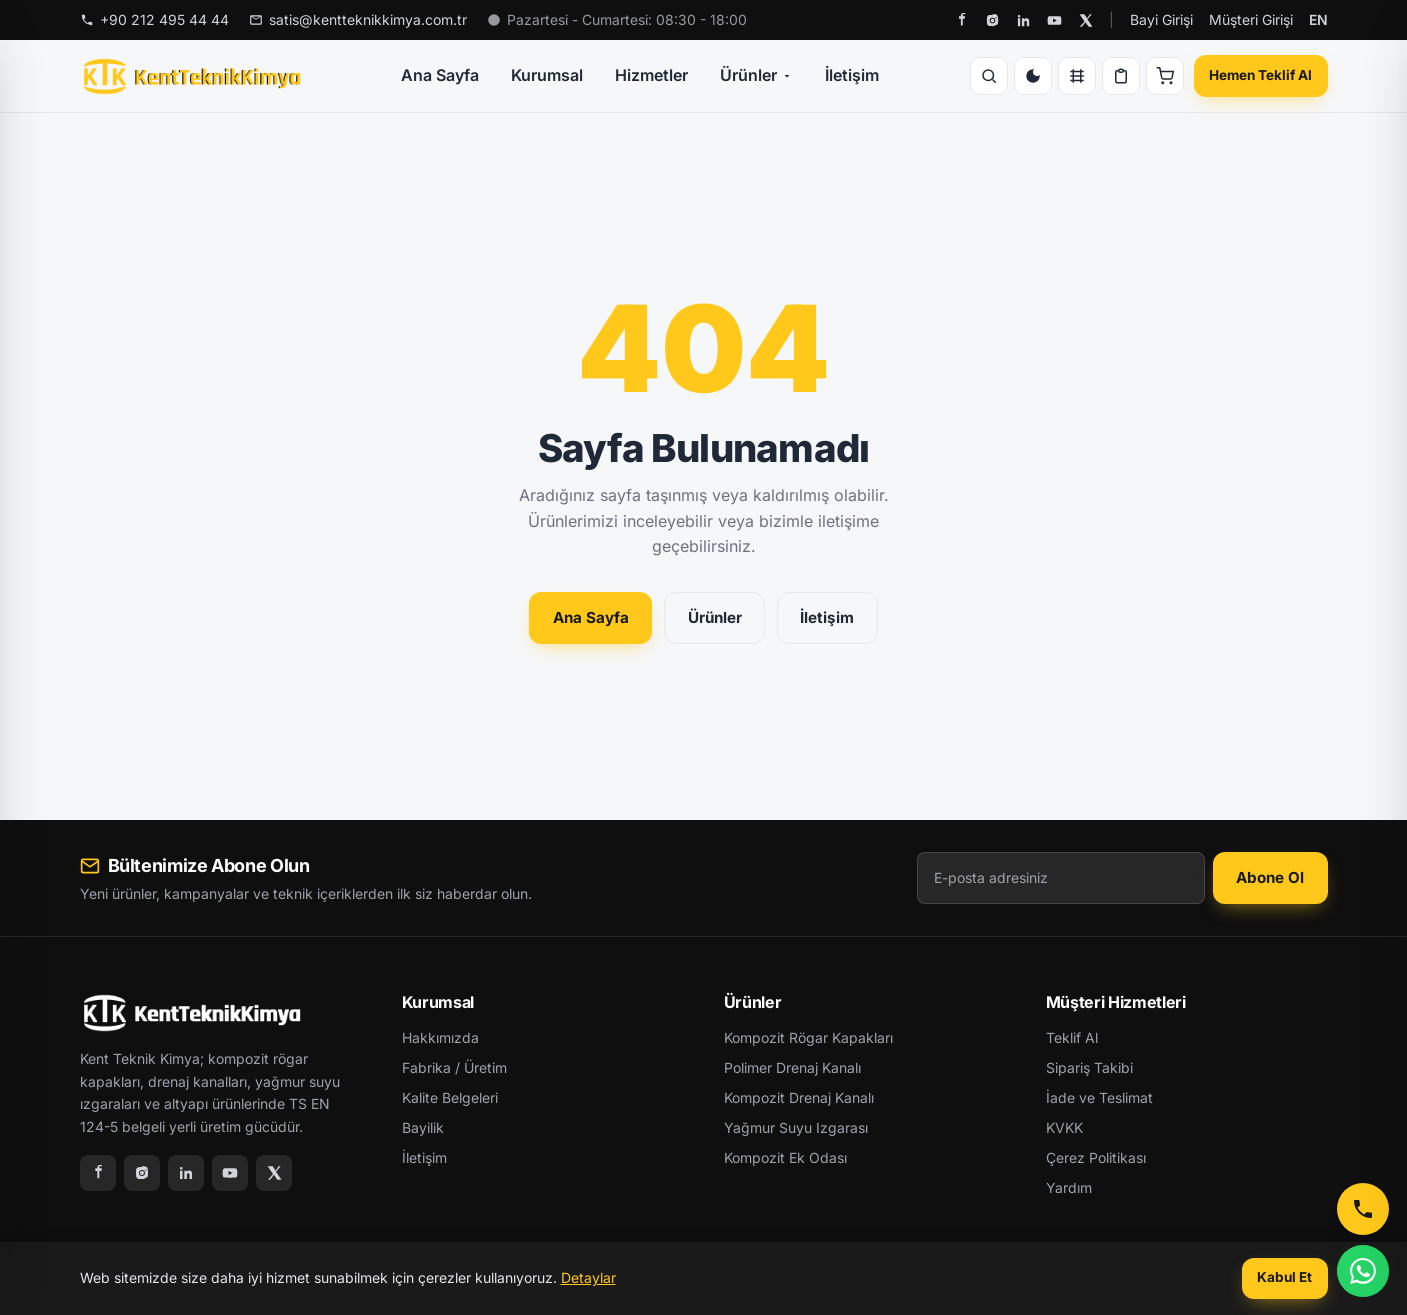 The width and height of the screenshot is (1407, 1315). I want to click on [Telefon ile Ara], so click(1363, 1209).